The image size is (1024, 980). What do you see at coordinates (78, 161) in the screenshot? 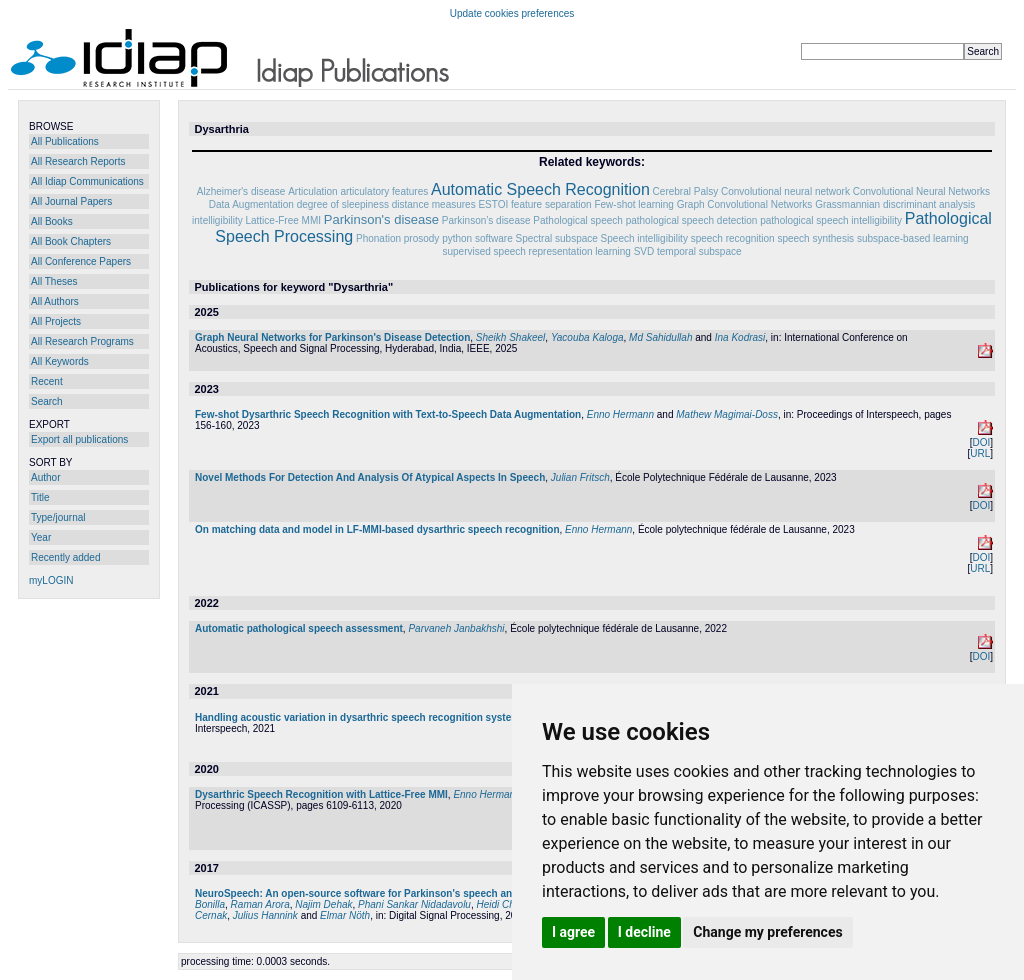
I see `All Research Reports` at bounding box center [78, 161].